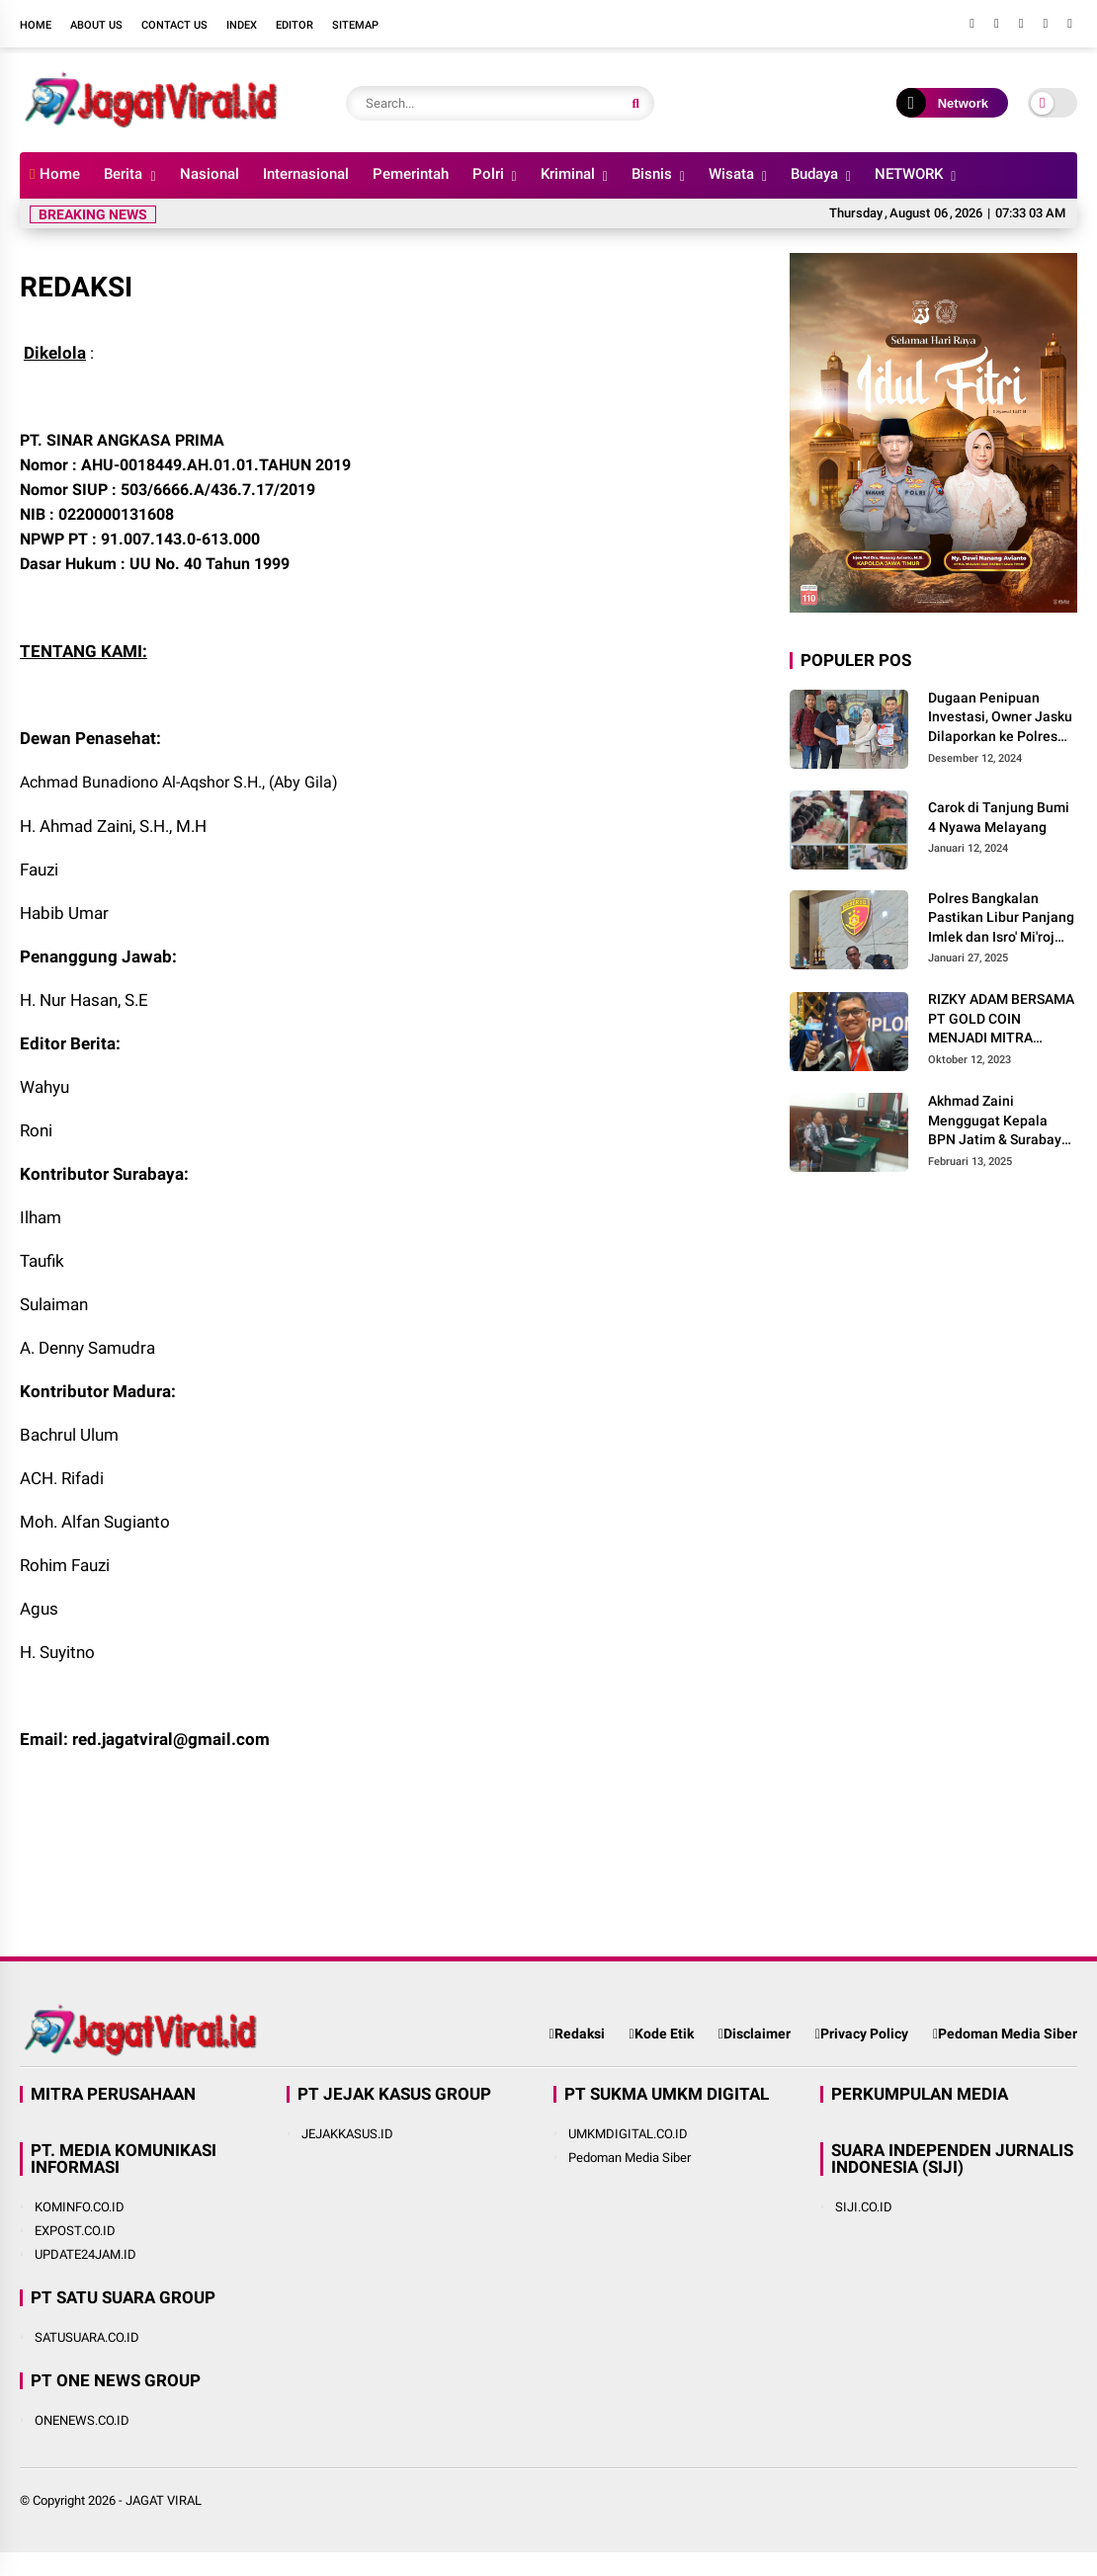 This screenshot has height=2576, width=1097. I want to click on UMKMDIGITAL.CO.ID, so click(628, 2133).